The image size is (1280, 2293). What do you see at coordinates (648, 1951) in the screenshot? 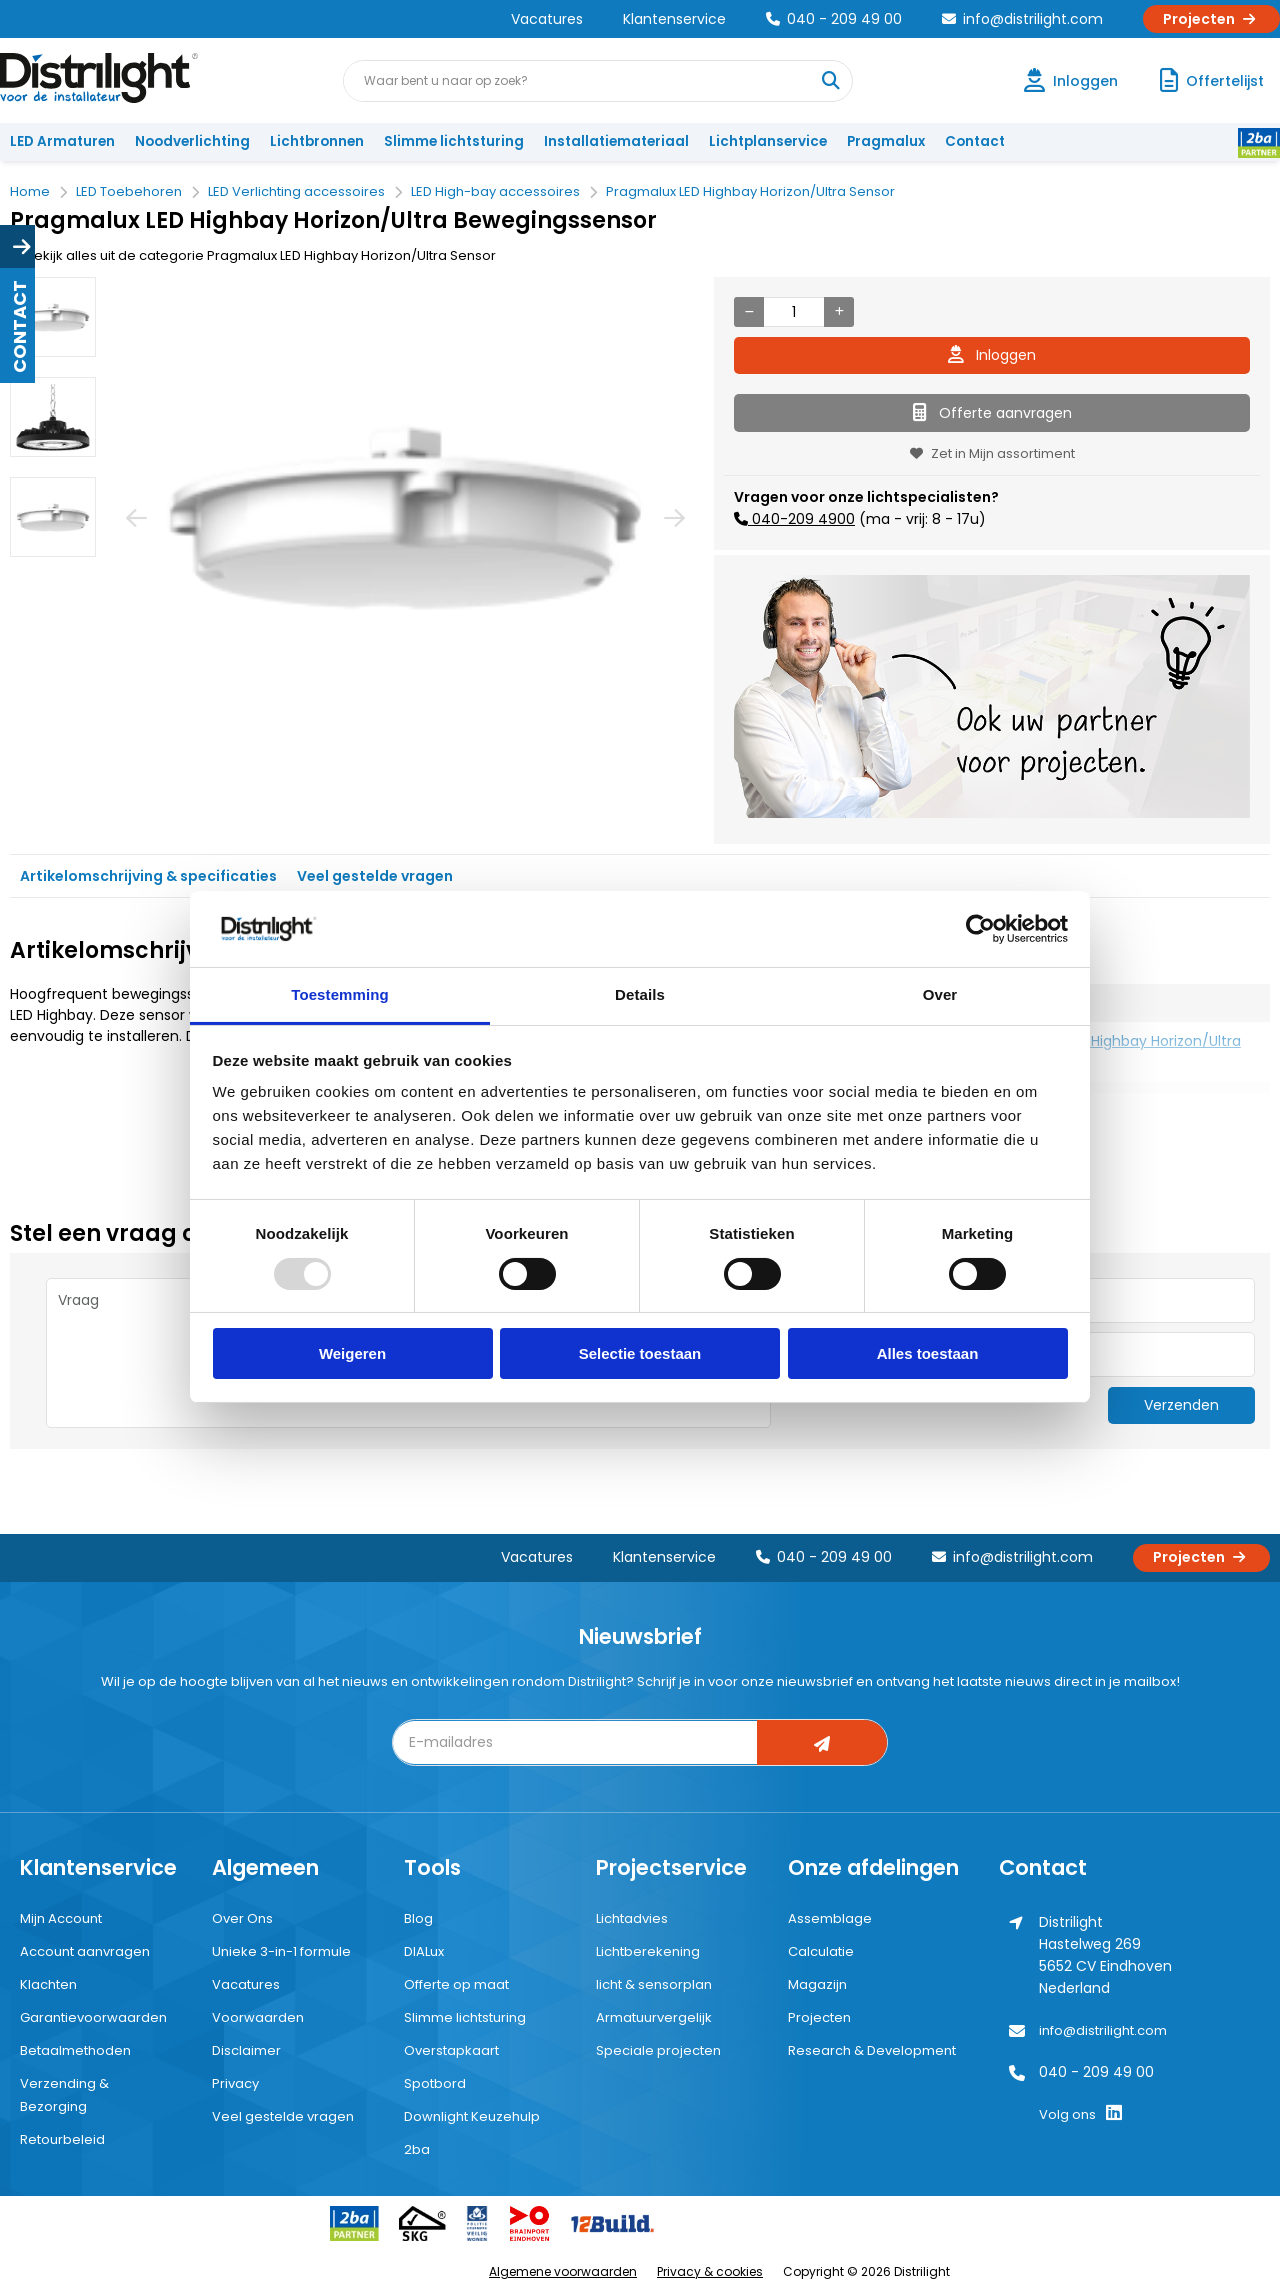
I see `Lichtberekening` at bounding box center [648, 1951].